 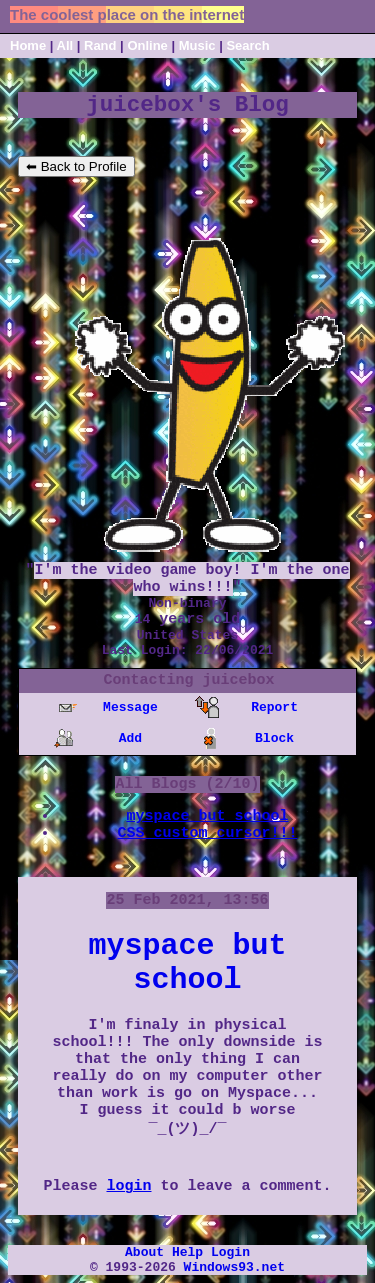 I want to click on CSS custom cursor!!!, so click(x=207, y=833).